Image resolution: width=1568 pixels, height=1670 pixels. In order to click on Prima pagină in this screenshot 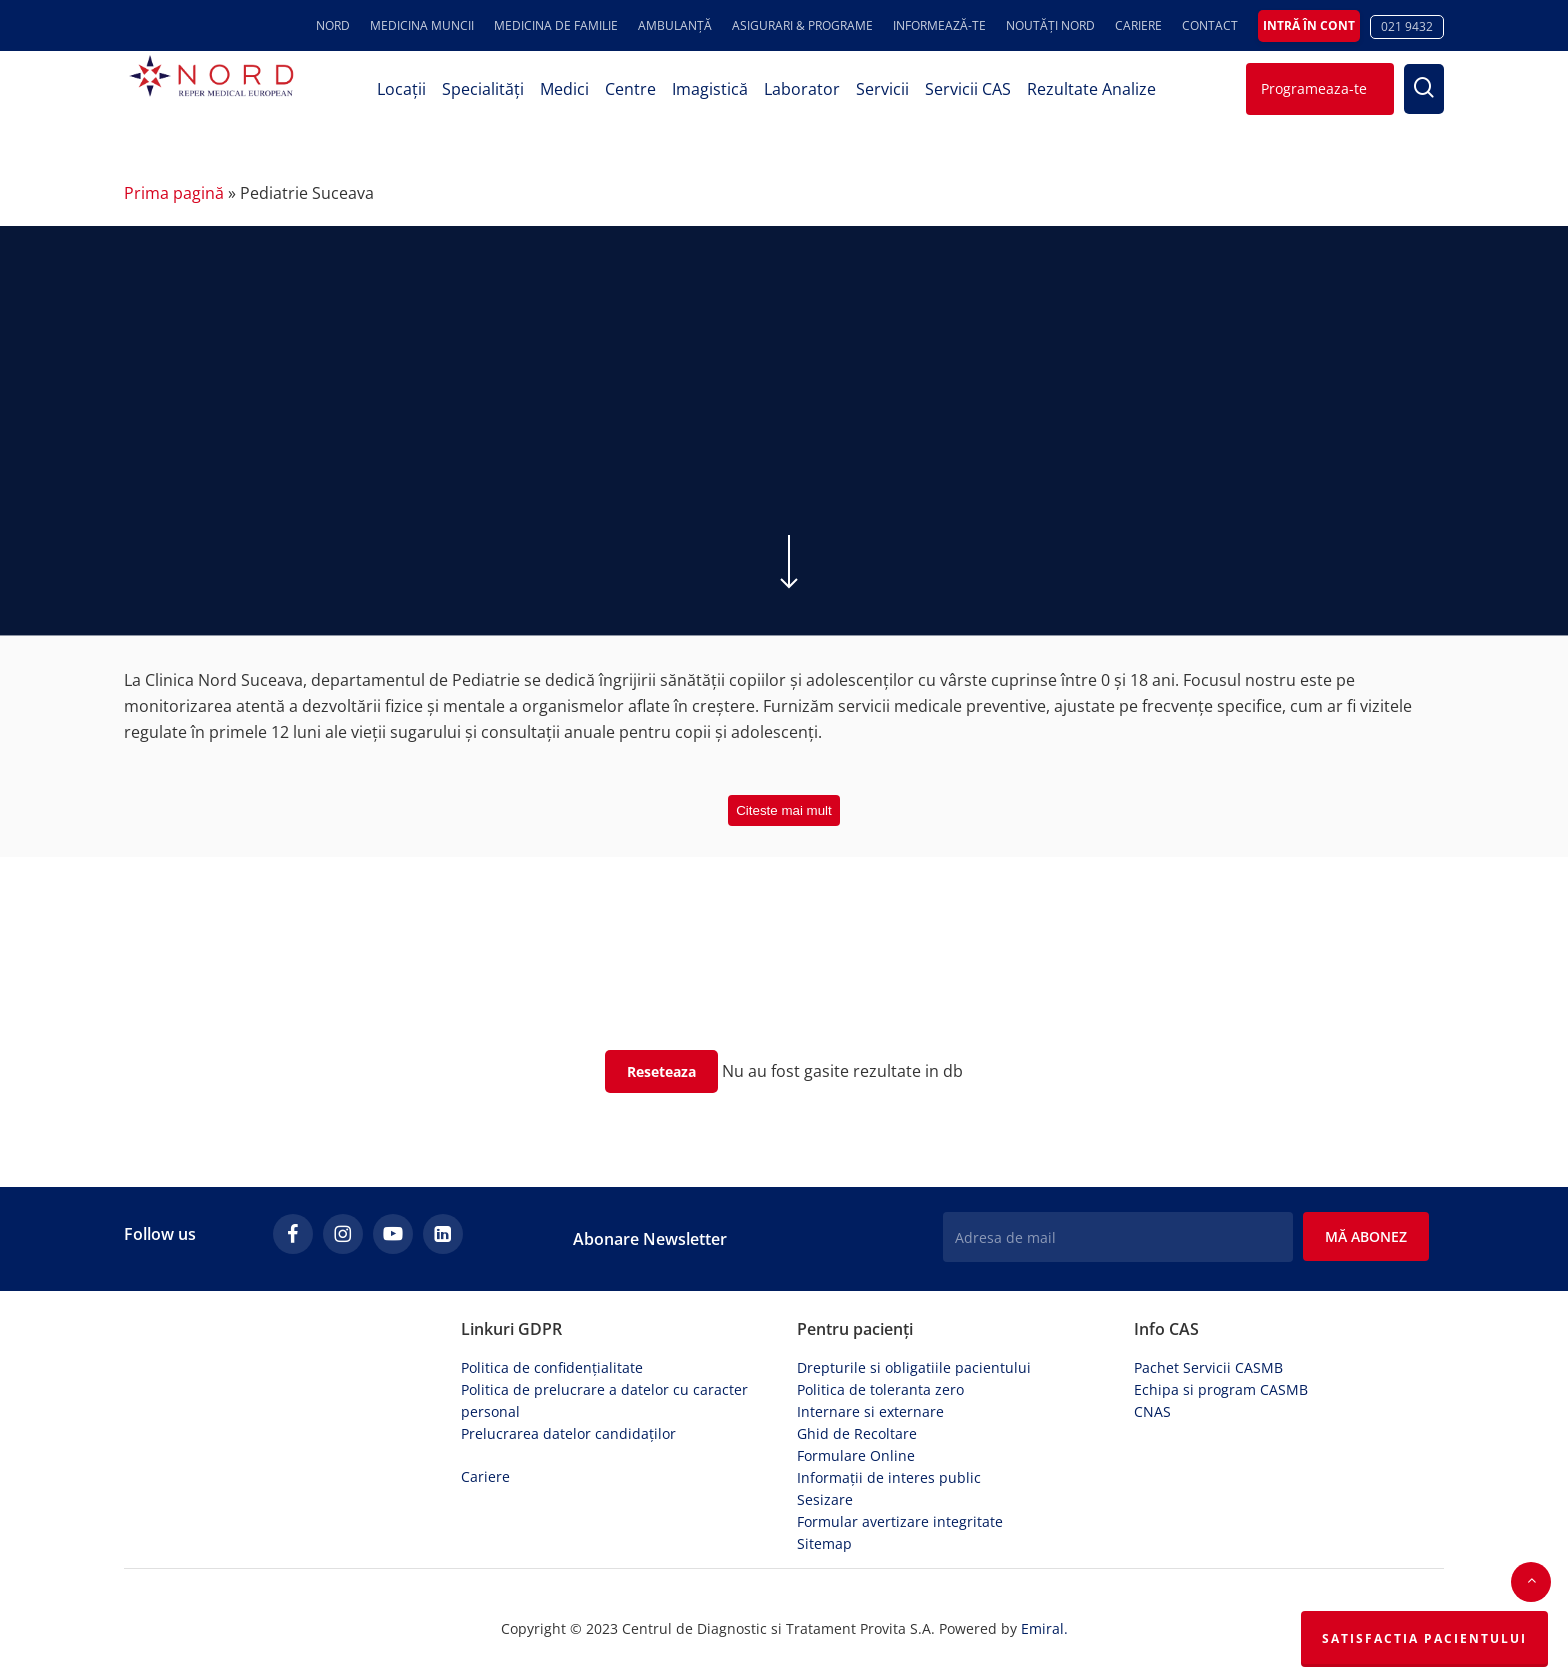, I will do `click(174, 193)`.